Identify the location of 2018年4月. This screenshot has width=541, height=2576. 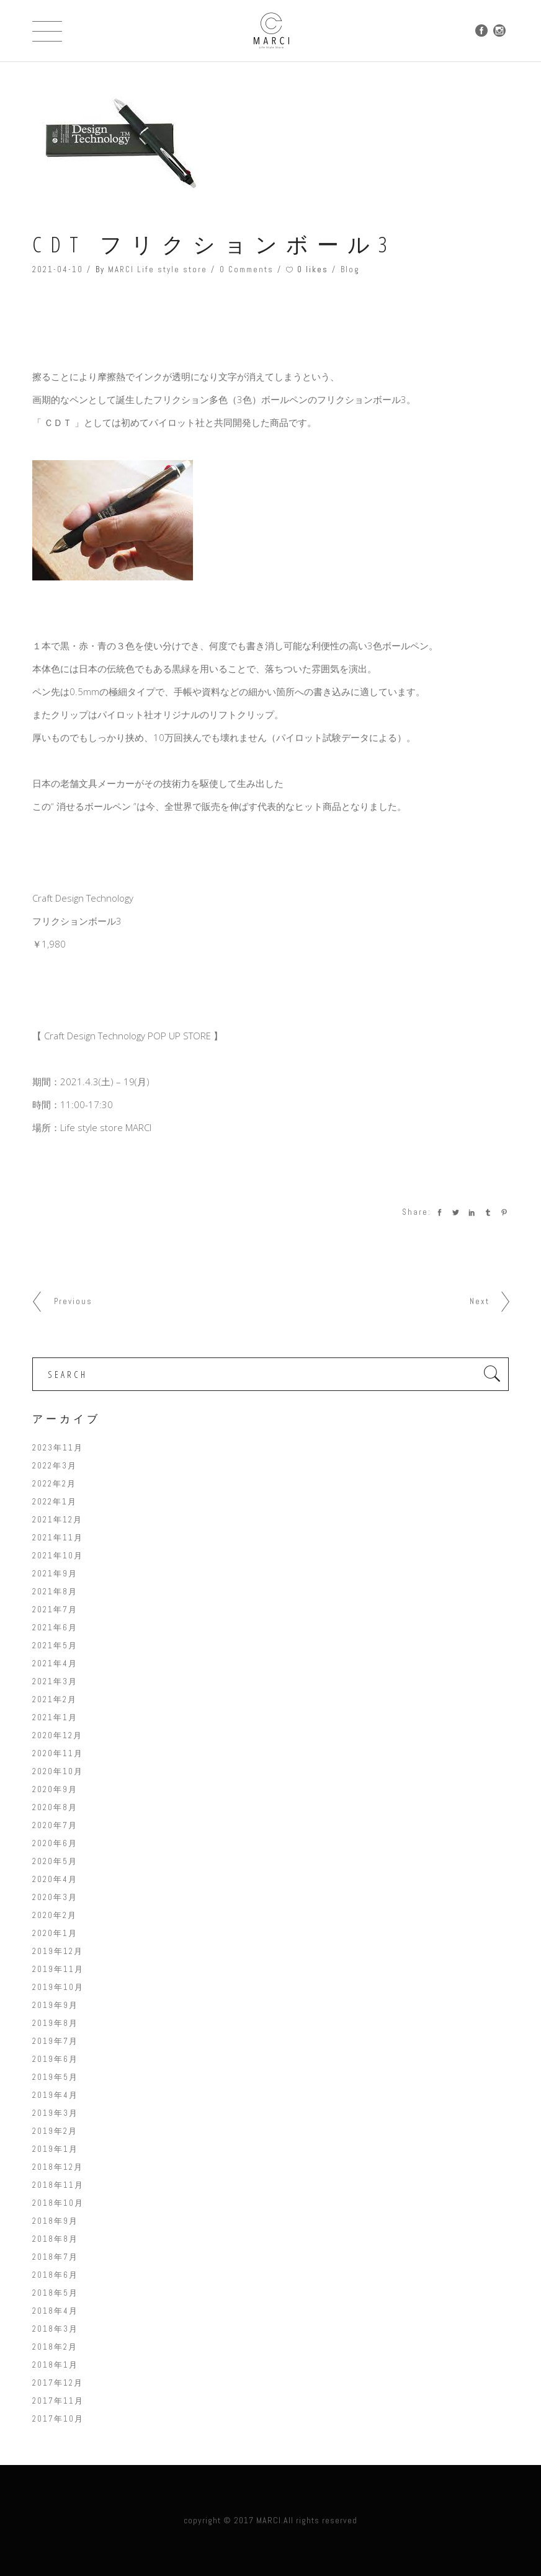
(55, 2311).